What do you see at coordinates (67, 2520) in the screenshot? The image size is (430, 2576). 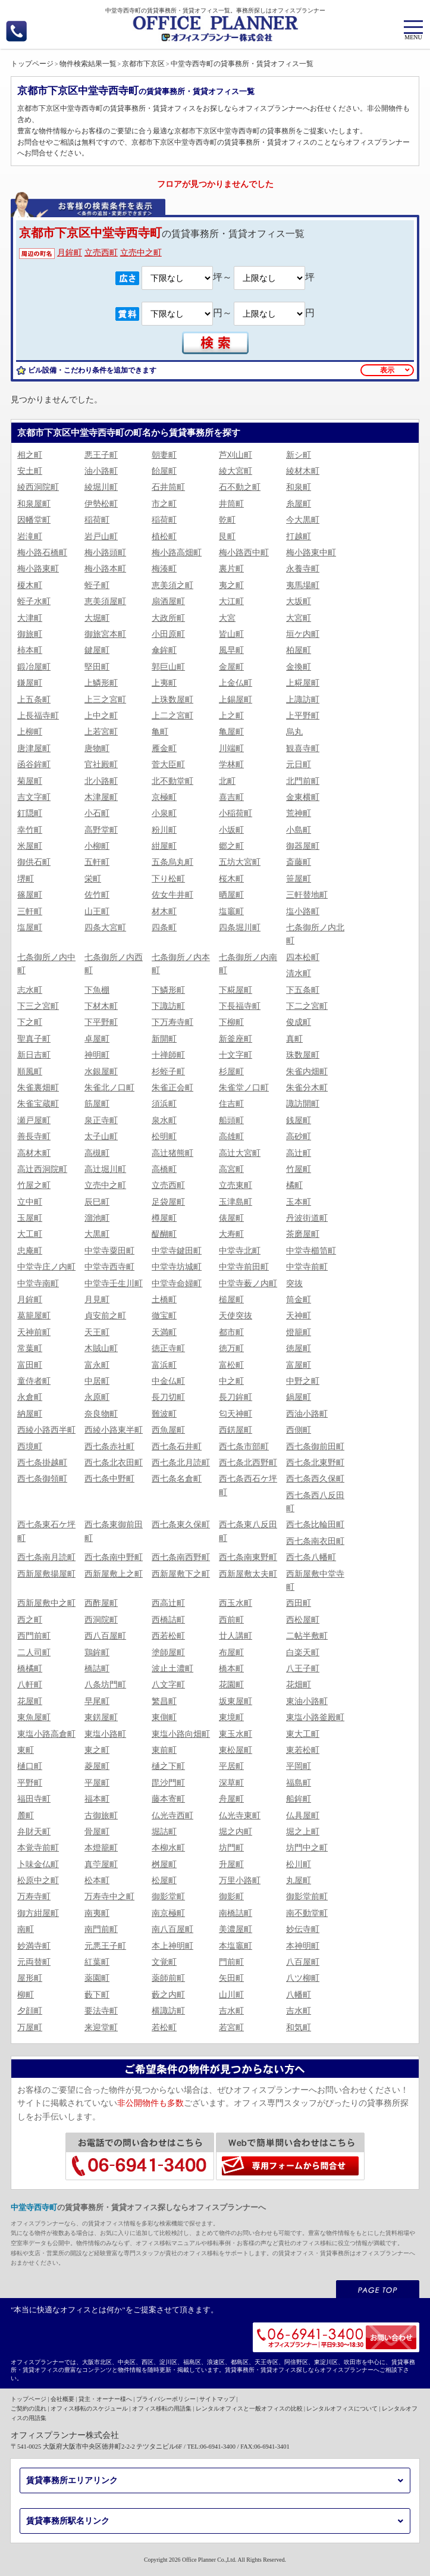 I see `賃貸事務所駅名リンク` at bounding box center [67, 2520].